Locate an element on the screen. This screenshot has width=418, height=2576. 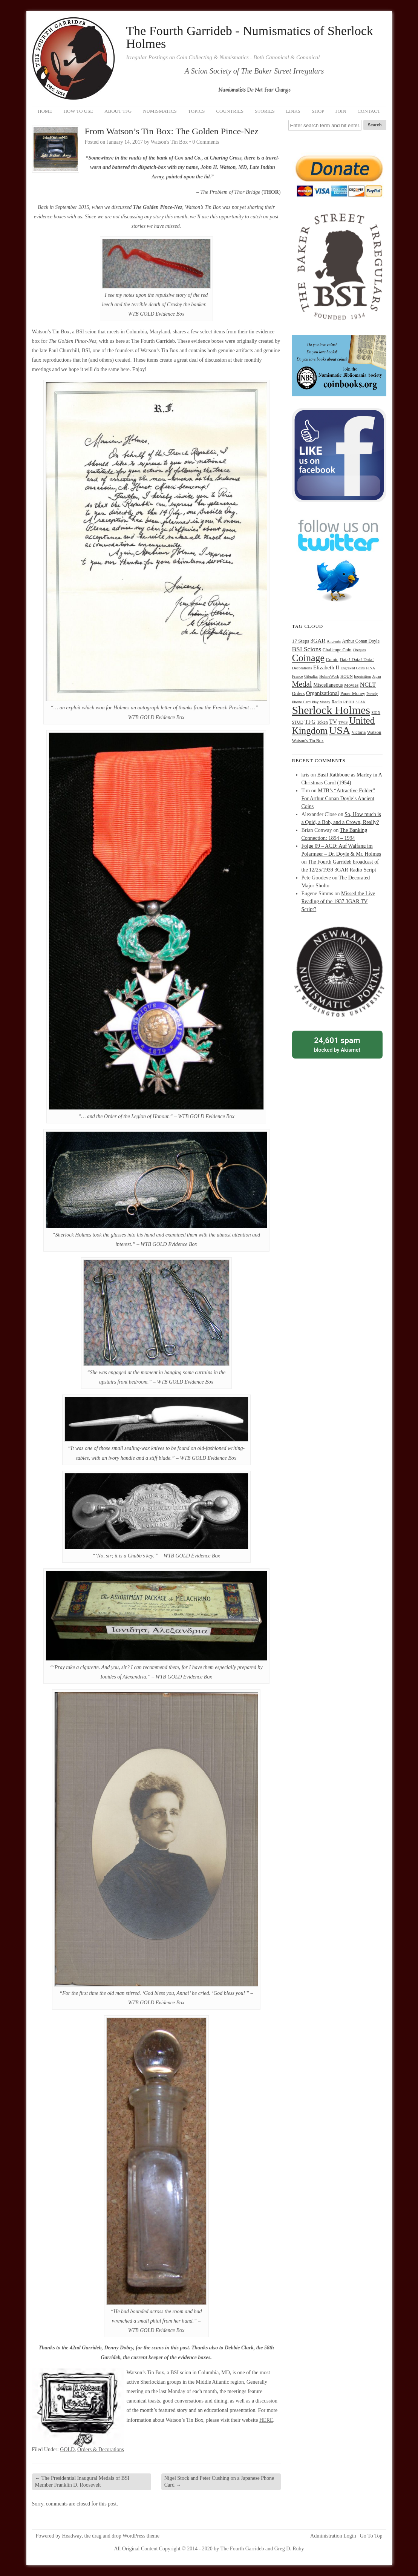
Phone Card is located at coordinates (301, 702).